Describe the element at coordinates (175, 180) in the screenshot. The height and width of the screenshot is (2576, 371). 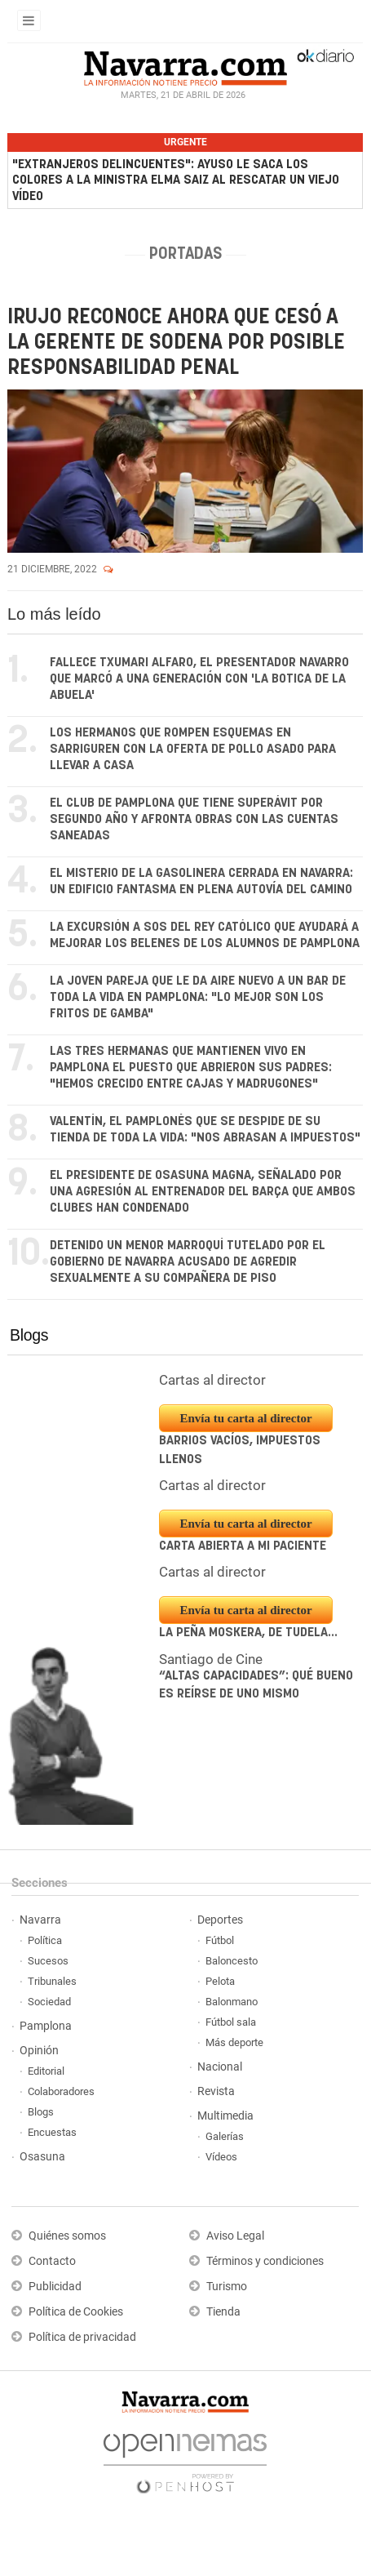
I see `"Extranjeros delincuentes": Ayuso le saca los colores a la ministra Elma Saiz al rescatar un viejo vídeo` at that location.